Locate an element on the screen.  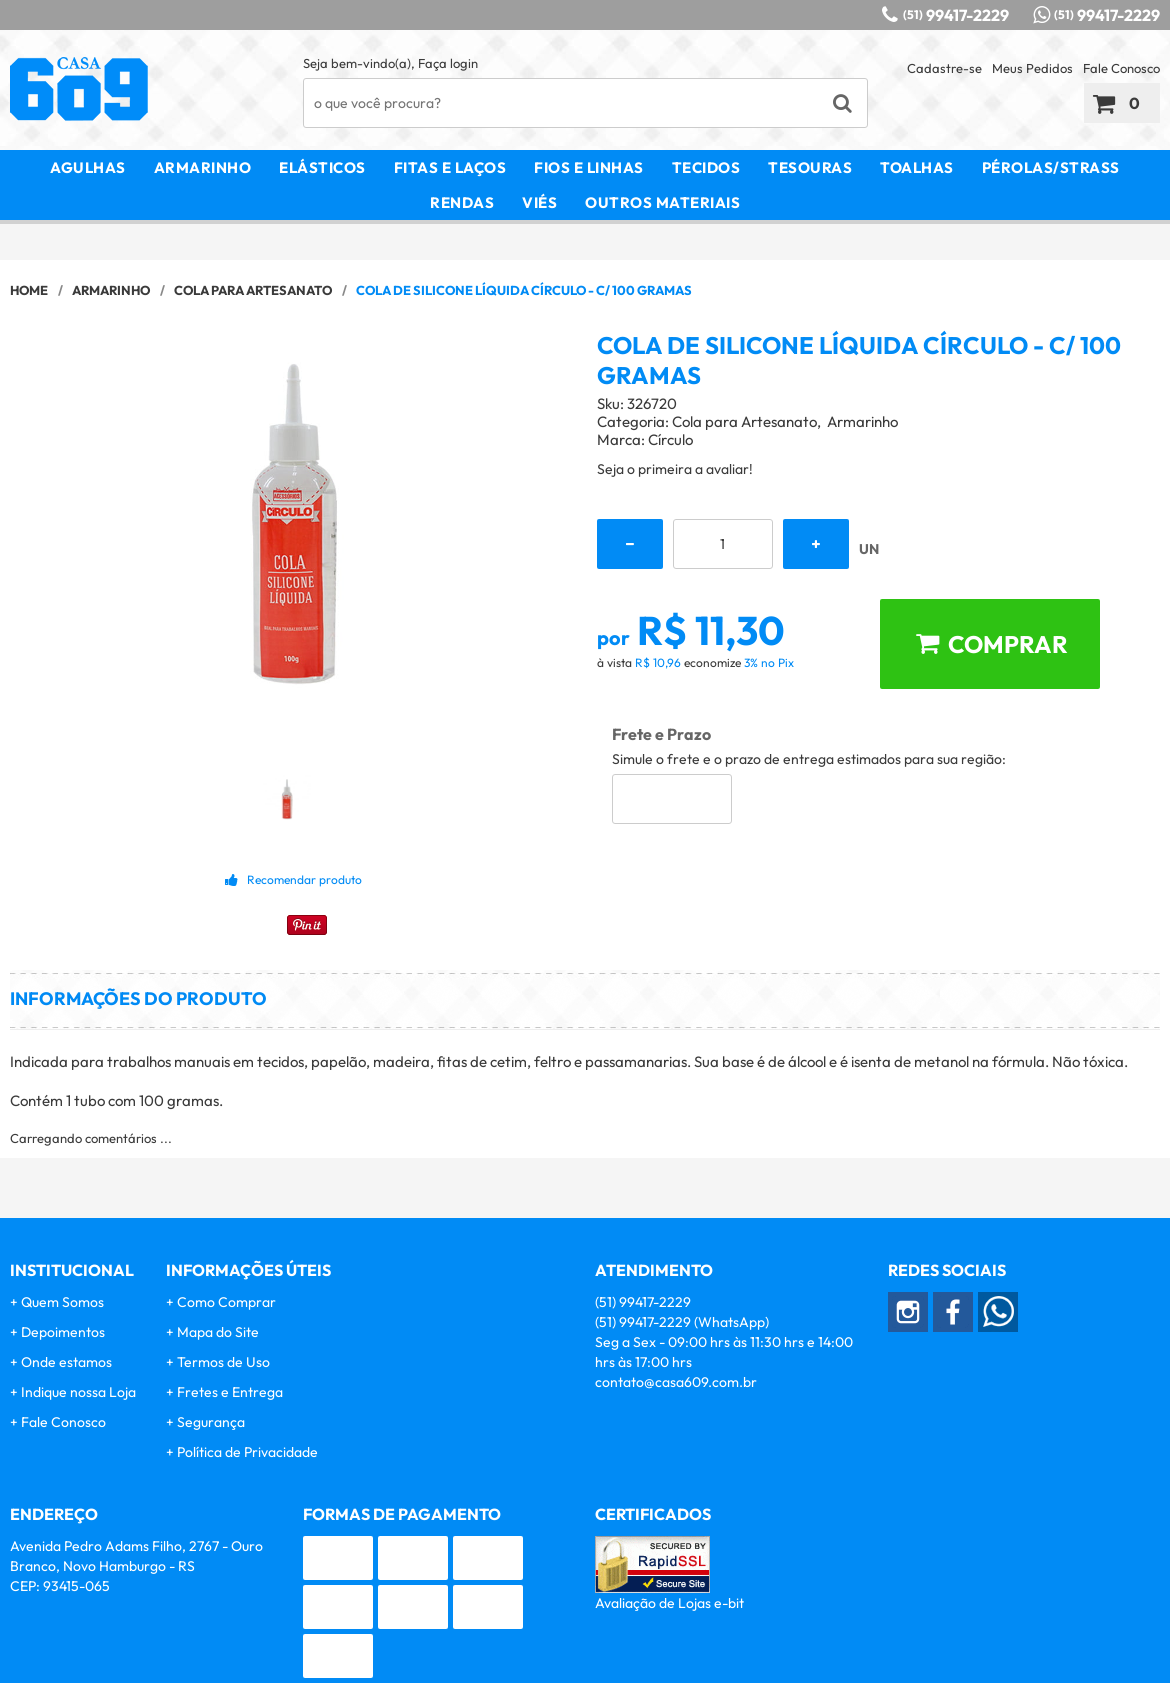
Outros Materiais is located at coordinates (662, 202).